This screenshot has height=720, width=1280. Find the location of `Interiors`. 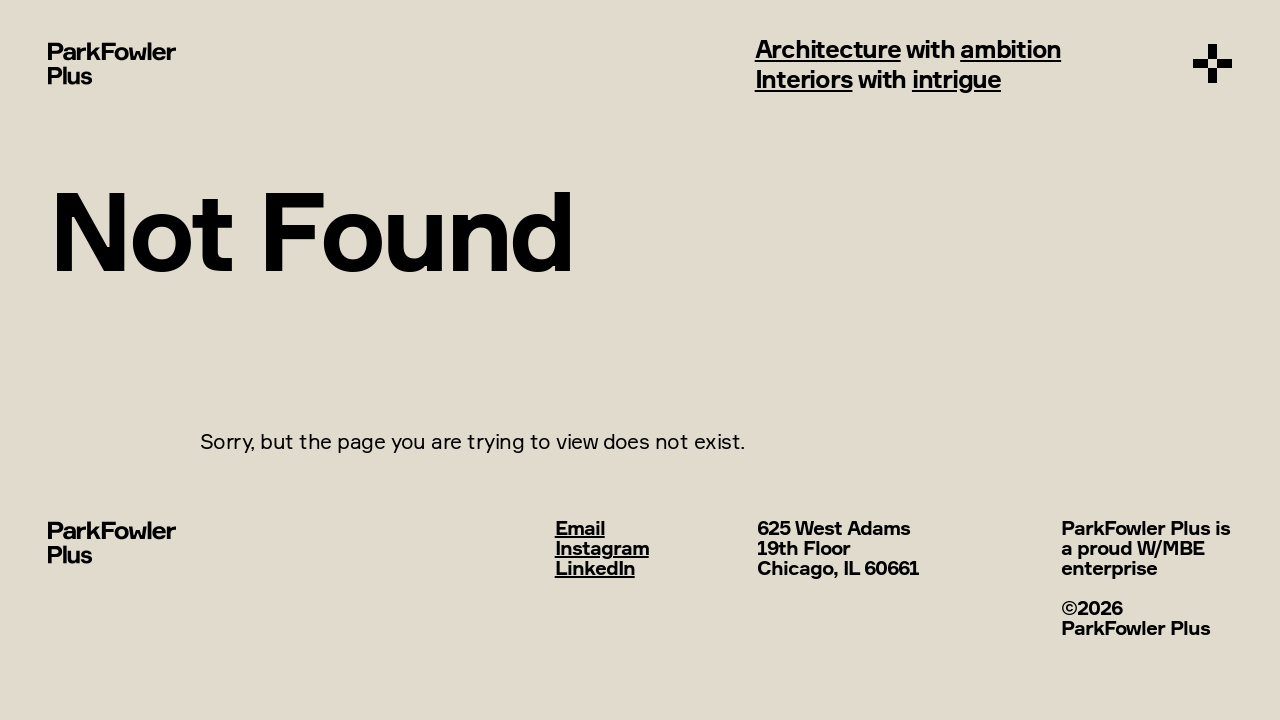

Interiors is located at coordinates (804, 78).